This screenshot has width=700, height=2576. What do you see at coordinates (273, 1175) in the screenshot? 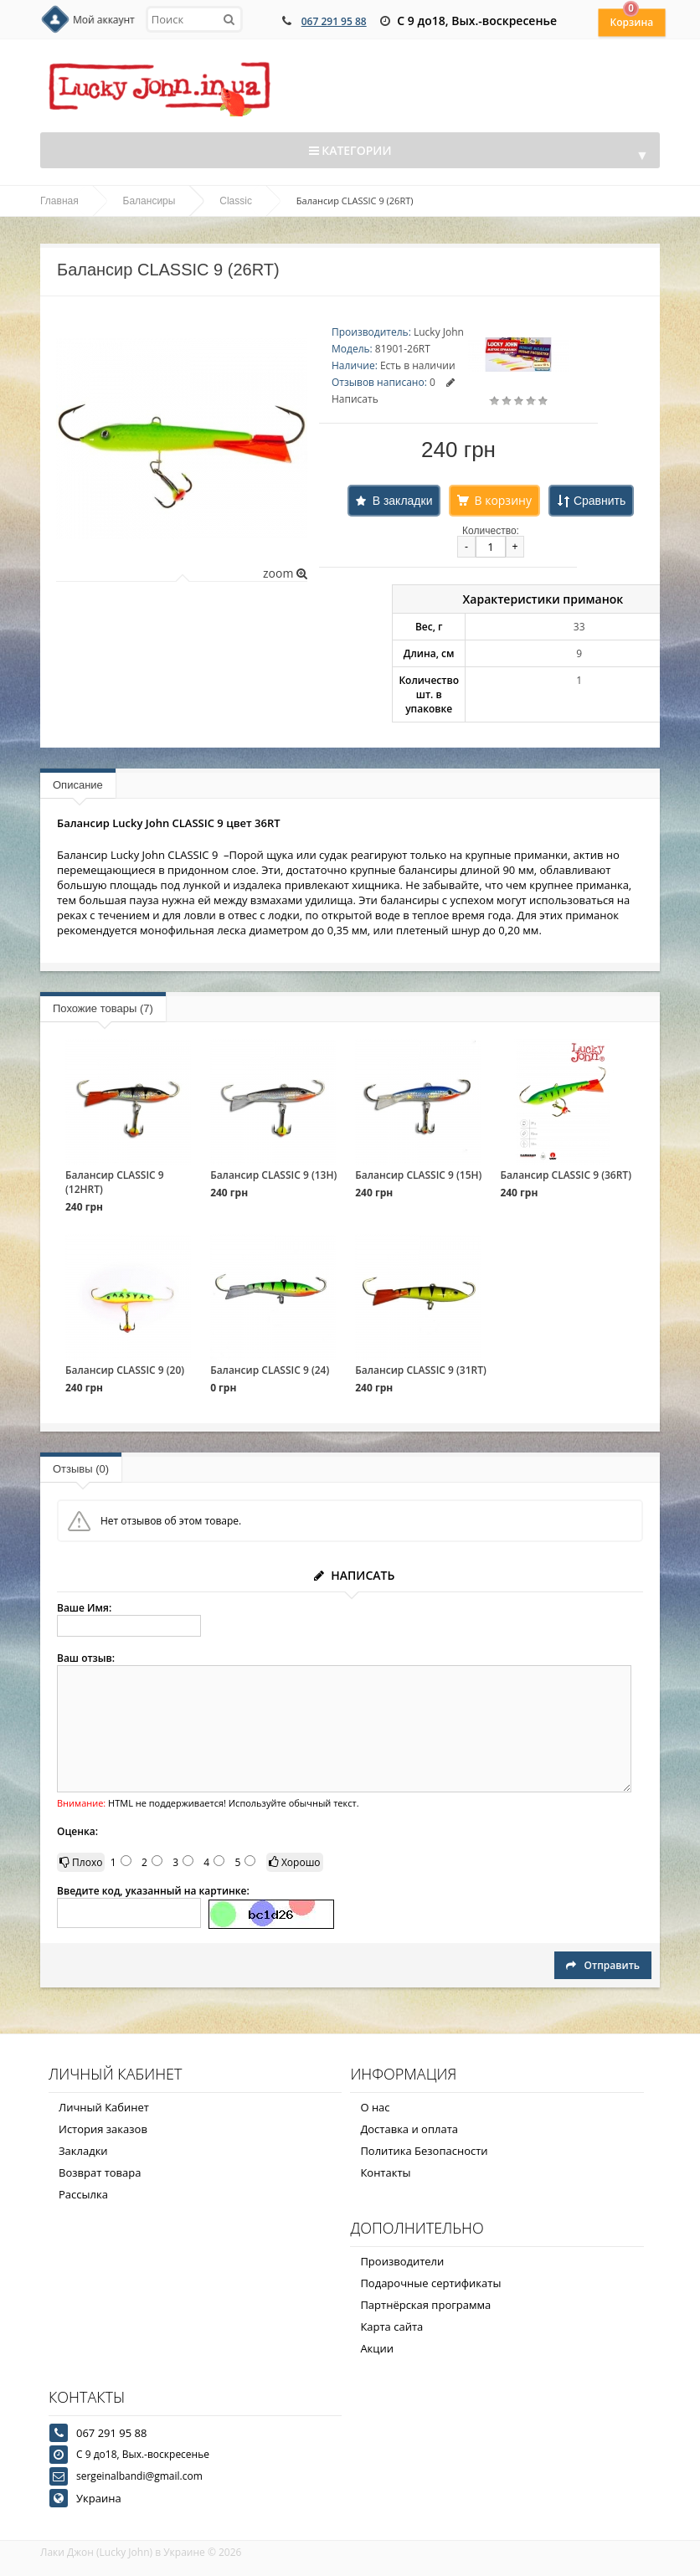
I see `Балансир CLASSIC 9 (13H)` at bounding box center [273, 1175].